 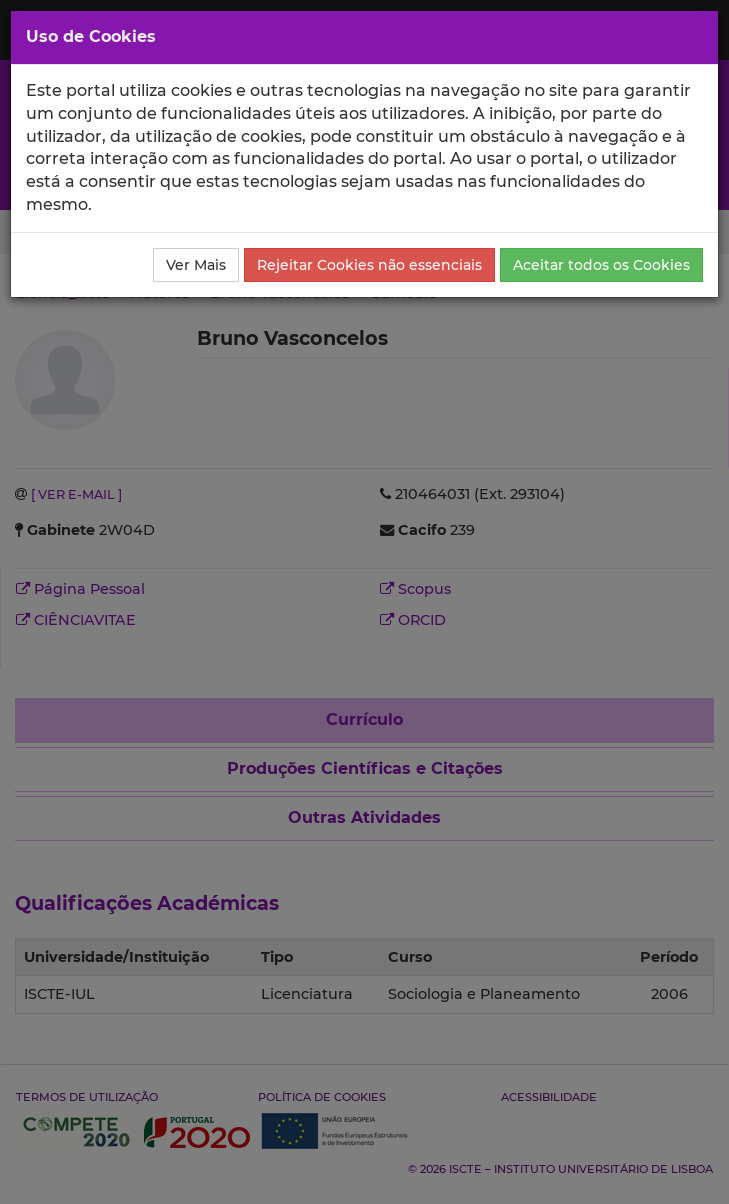 What do you see at coordinates (369, 265) in the screenshot?
I see `Rejeitar Cookies não essenciais` at bounding box center [369, 265].